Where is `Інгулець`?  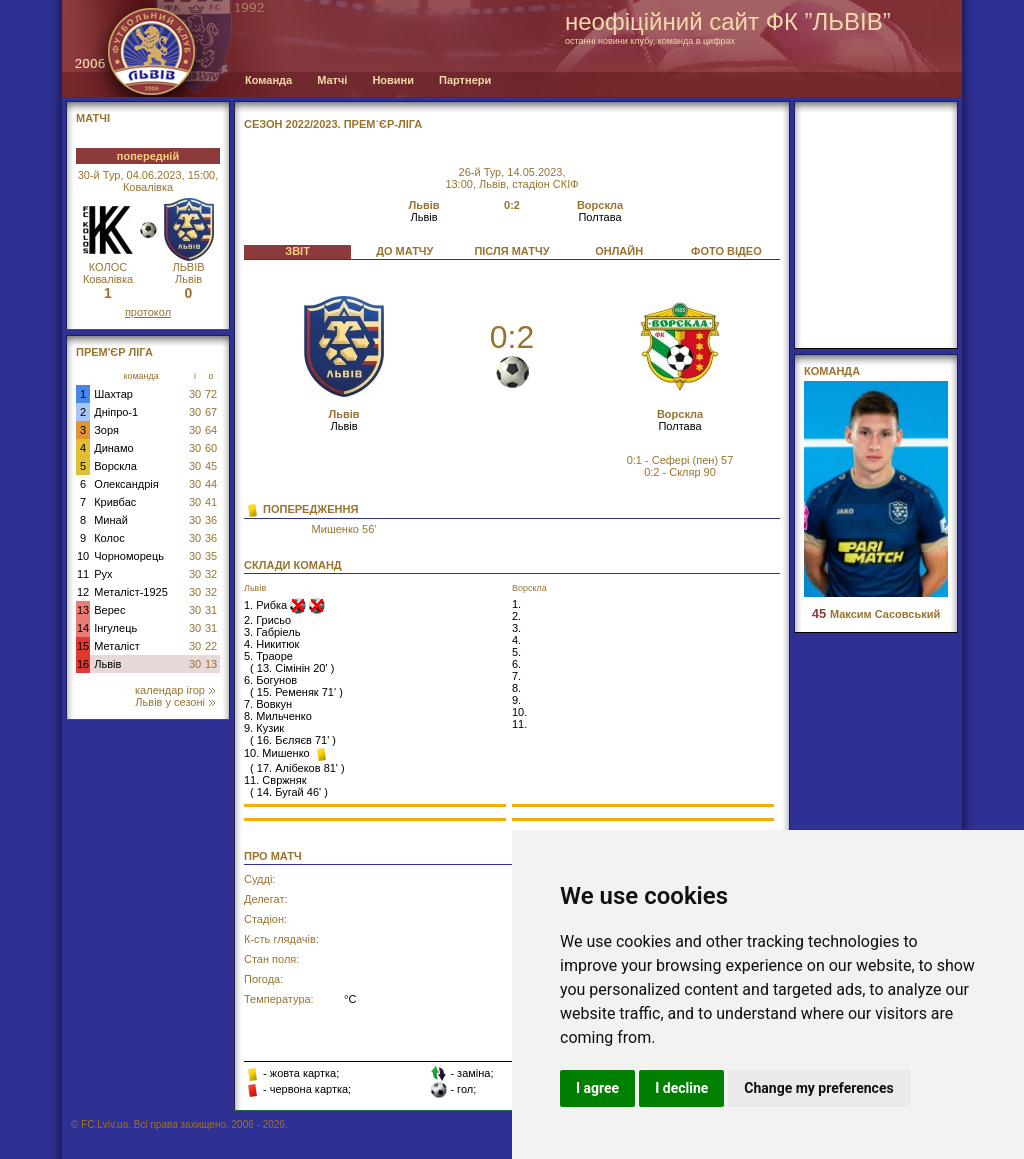
Інгулець is located at coordinates (115, 628).